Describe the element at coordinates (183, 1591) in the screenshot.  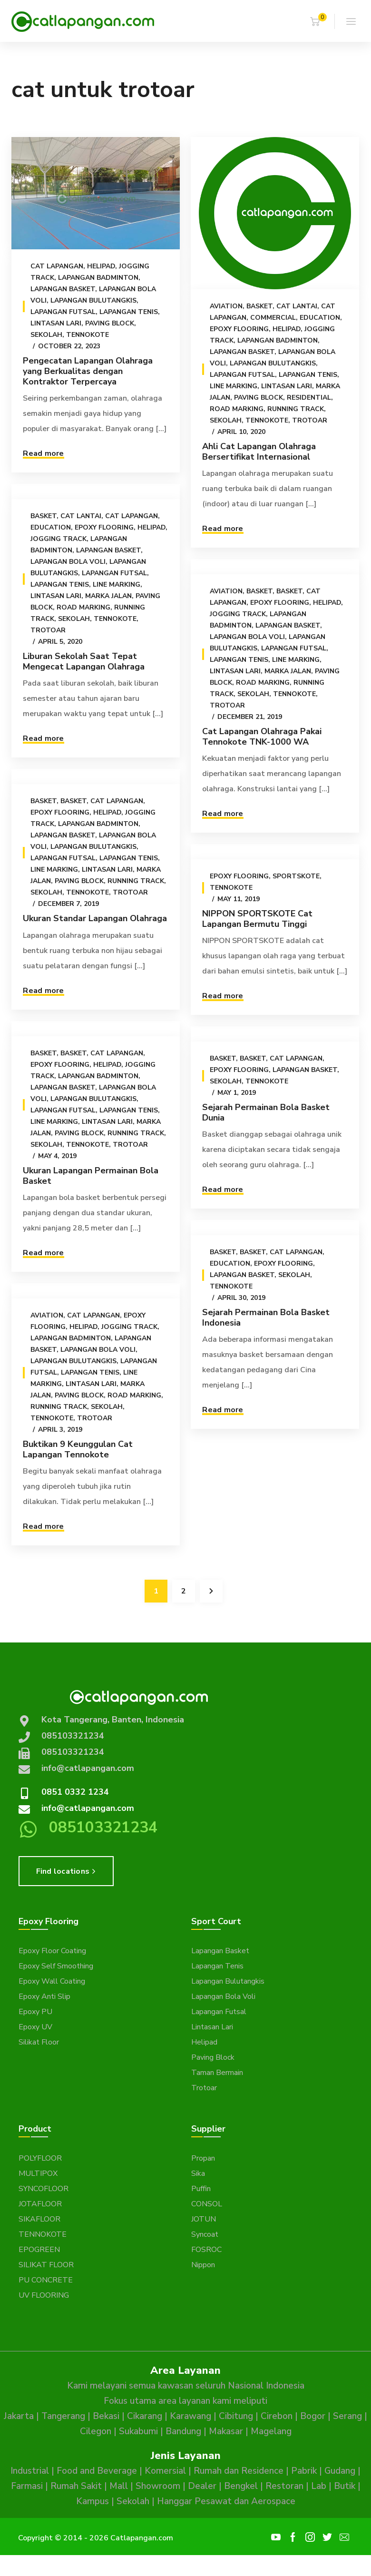
I see `2 [Page 2]` at that location.